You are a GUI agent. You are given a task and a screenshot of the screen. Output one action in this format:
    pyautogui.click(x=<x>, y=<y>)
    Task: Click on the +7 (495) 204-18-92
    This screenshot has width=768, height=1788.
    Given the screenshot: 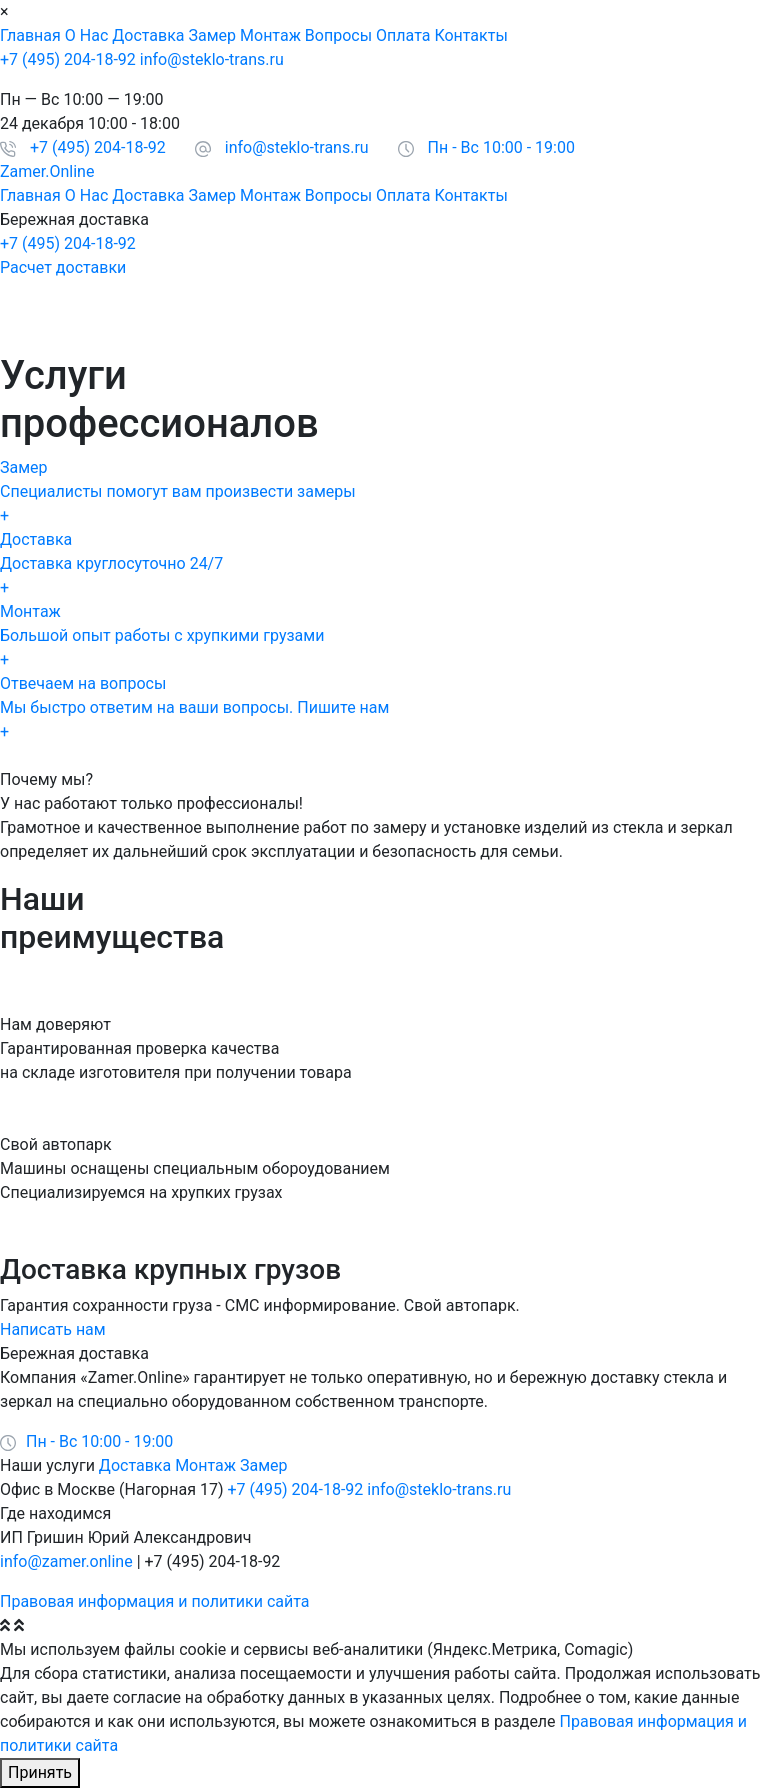 What is the action you would take?
    pyautogui.click(x=68, y=59)
    